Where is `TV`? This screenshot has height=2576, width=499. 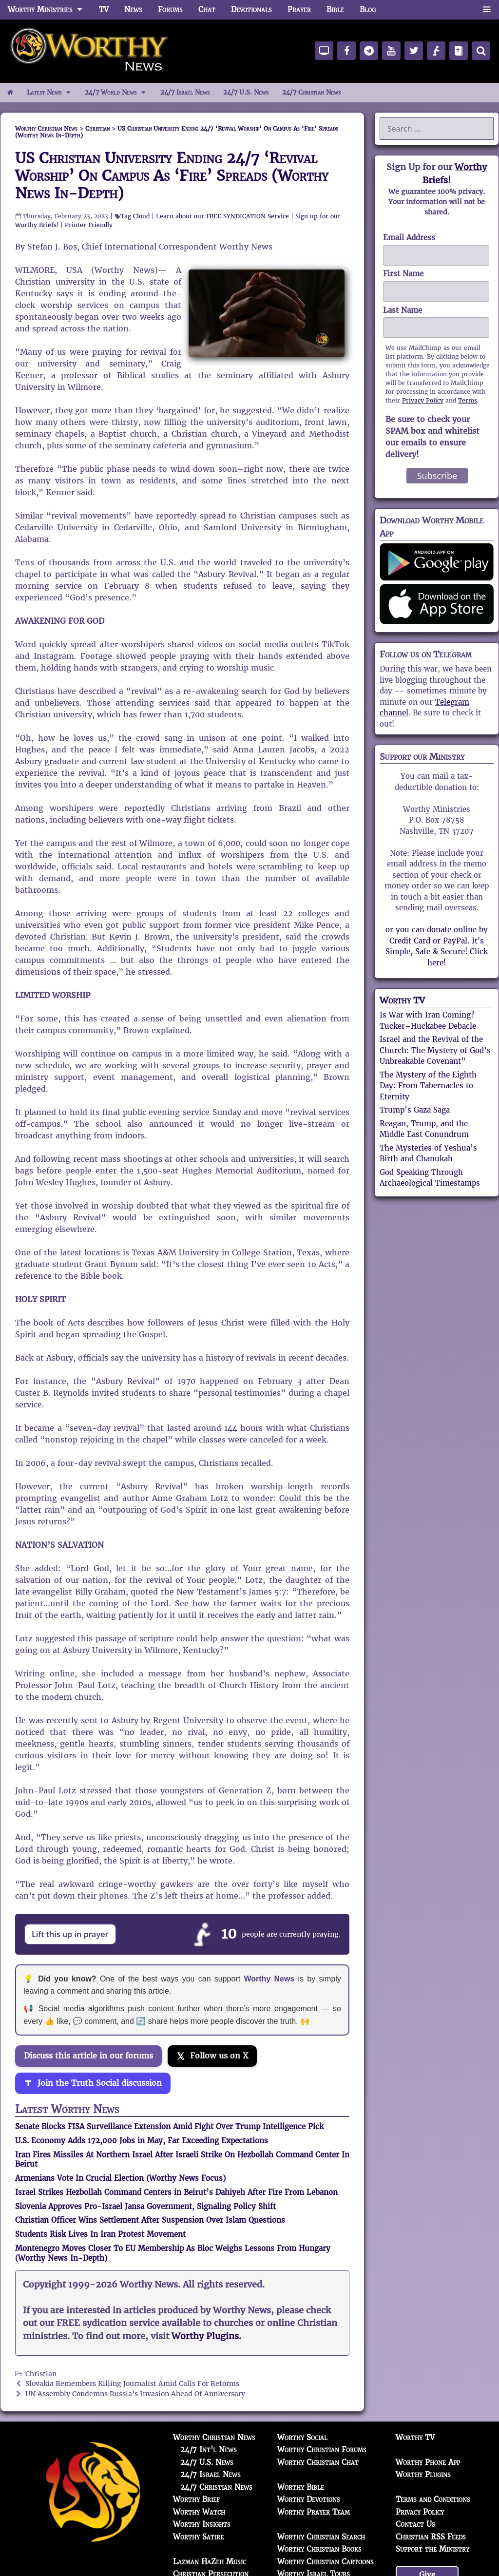 TV is located at coordinates (104, 9).